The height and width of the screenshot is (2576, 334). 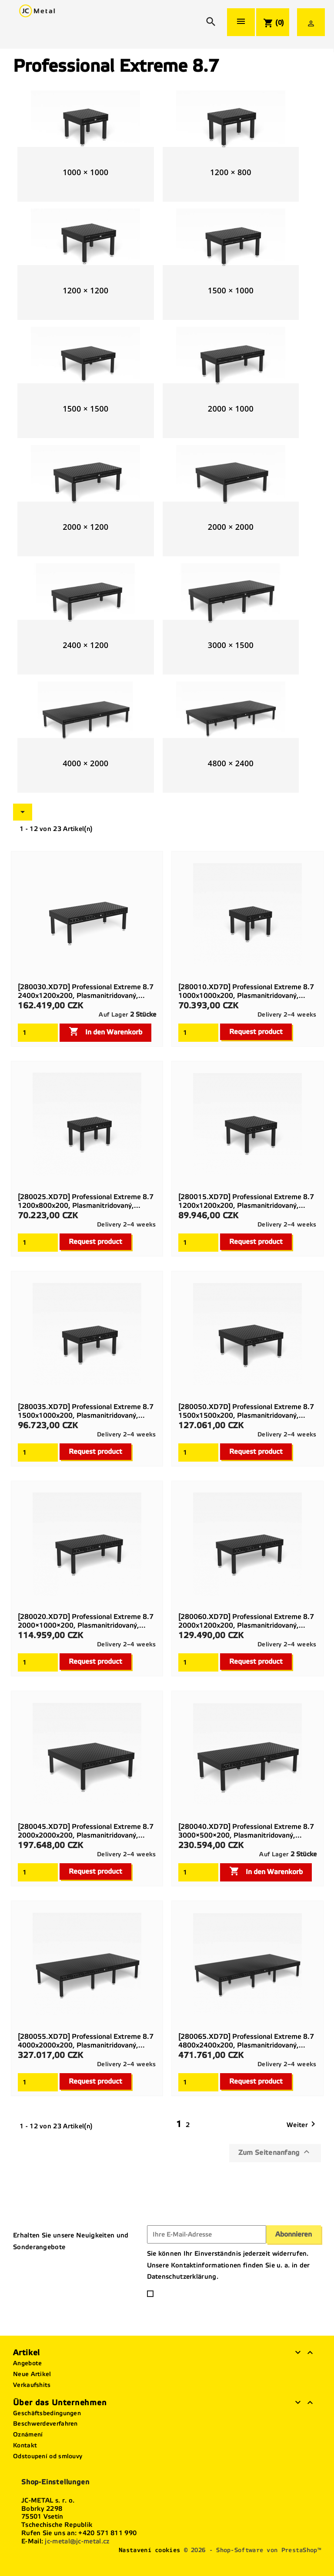 I want to click on Beschwerdeverfahren, so click(x=45, y=2423).